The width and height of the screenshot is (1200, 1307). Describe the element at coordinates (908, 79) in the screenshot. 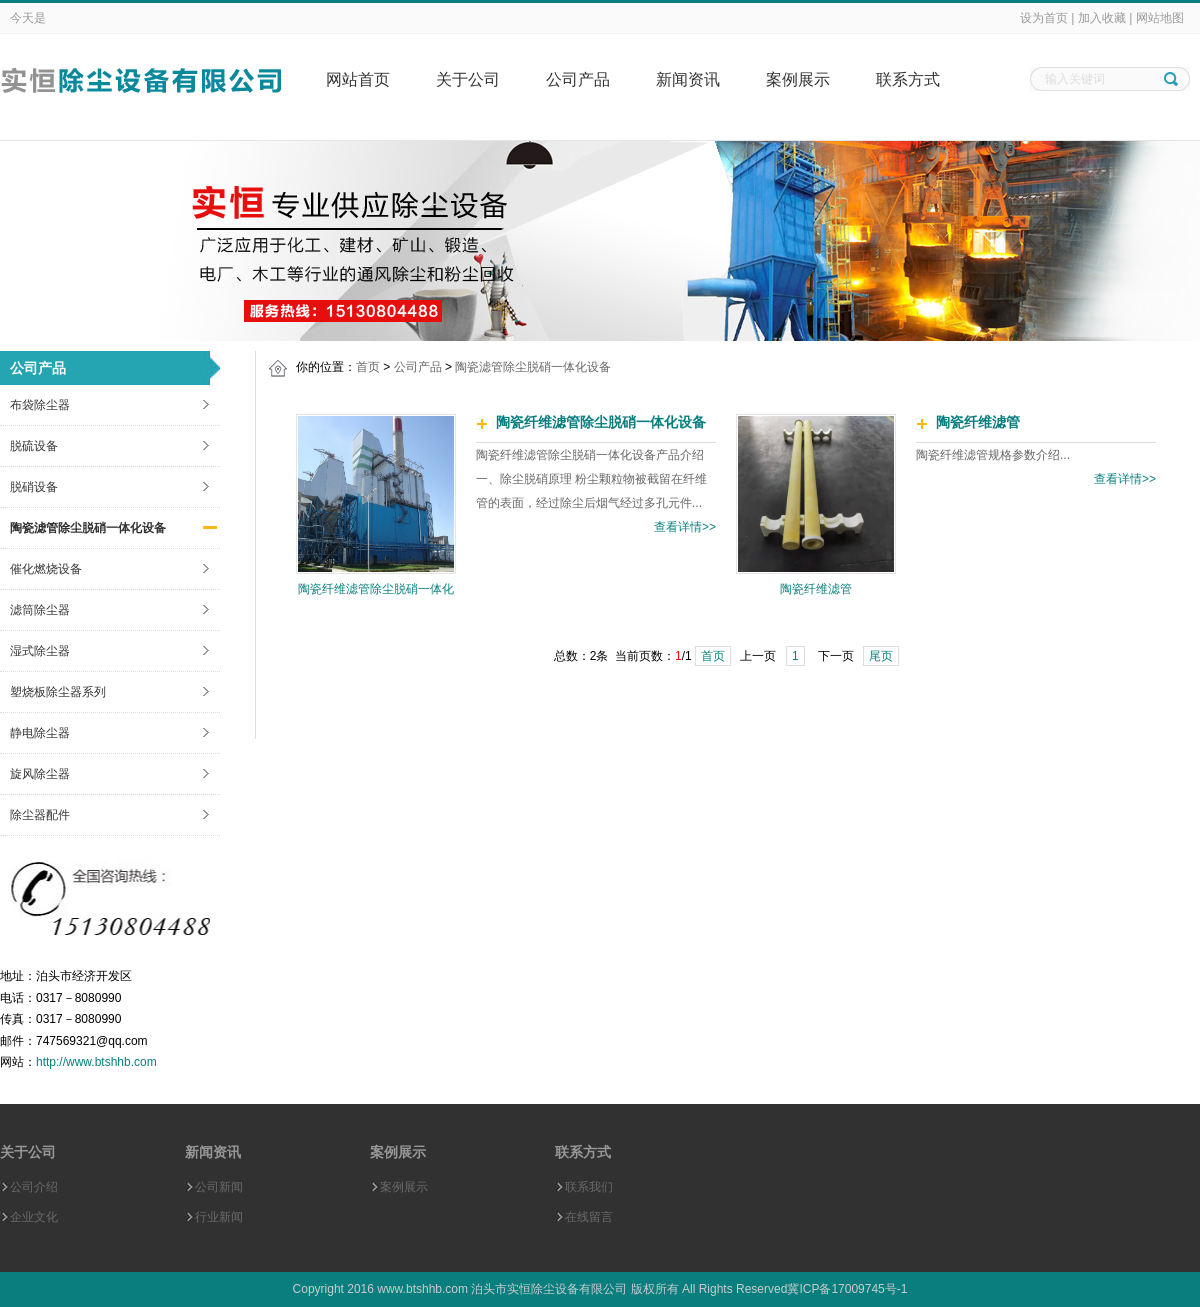

I see `联系方式` at that location.